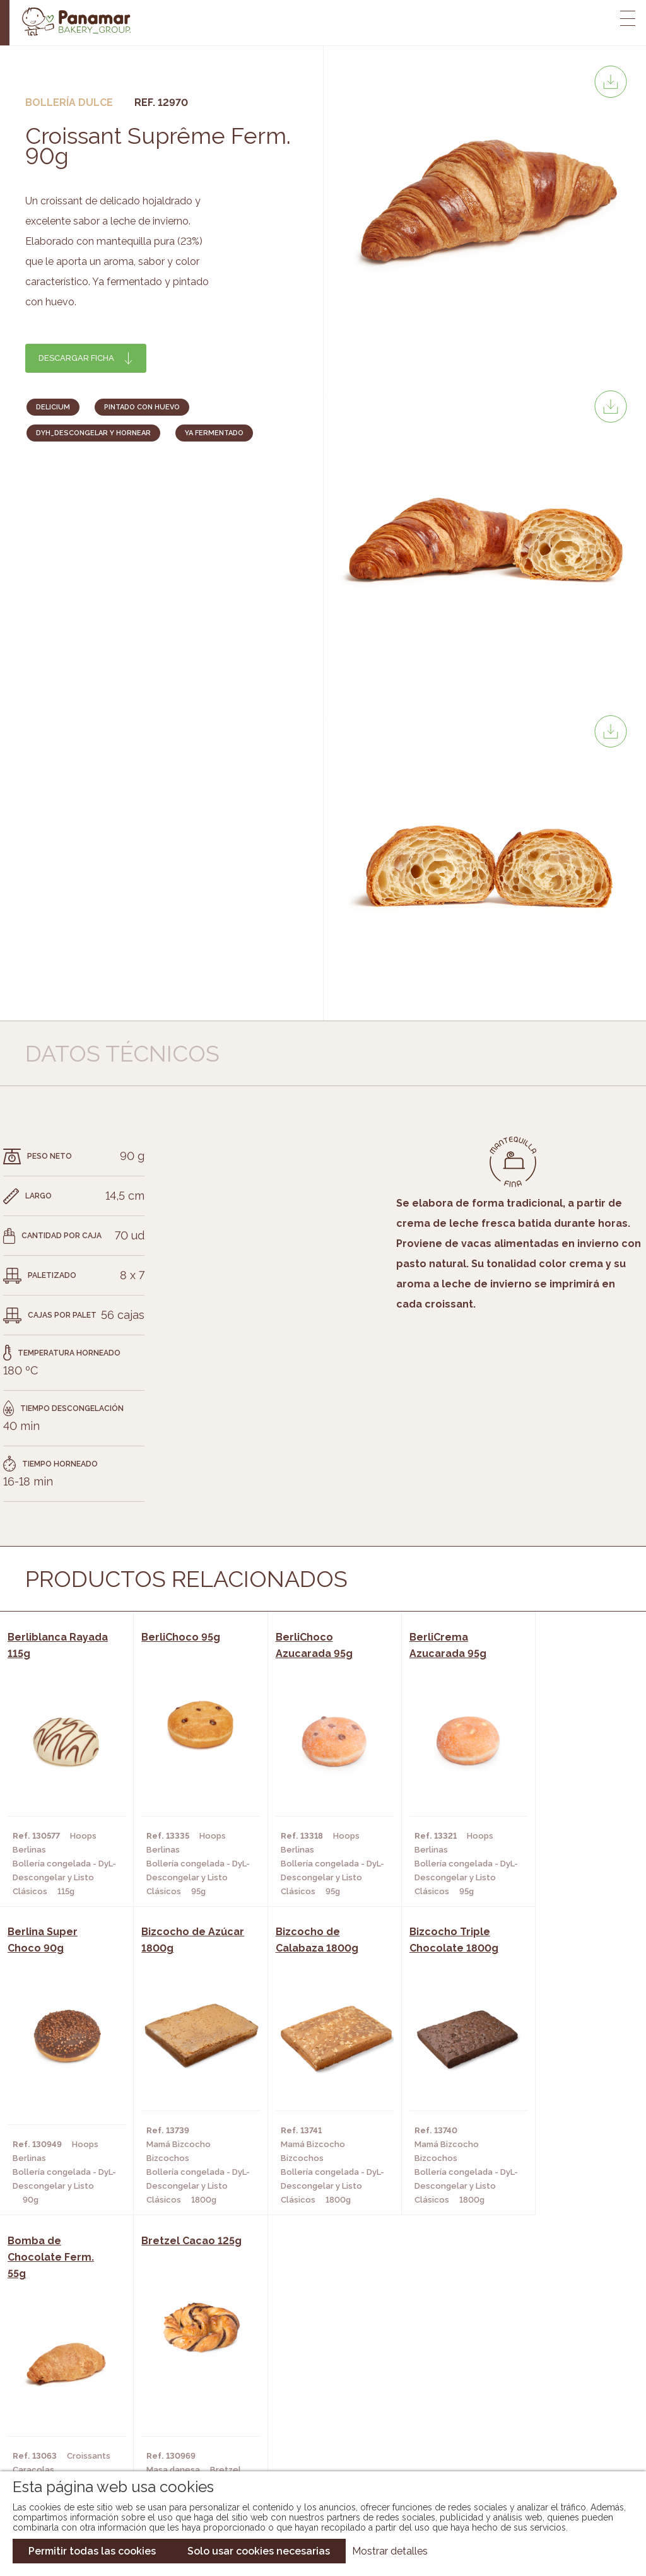  What do you see at coordinates (258, 2551) in the screenshot?
I see `Solo usar cookies necesarias` at bounding box center [258, 2551].